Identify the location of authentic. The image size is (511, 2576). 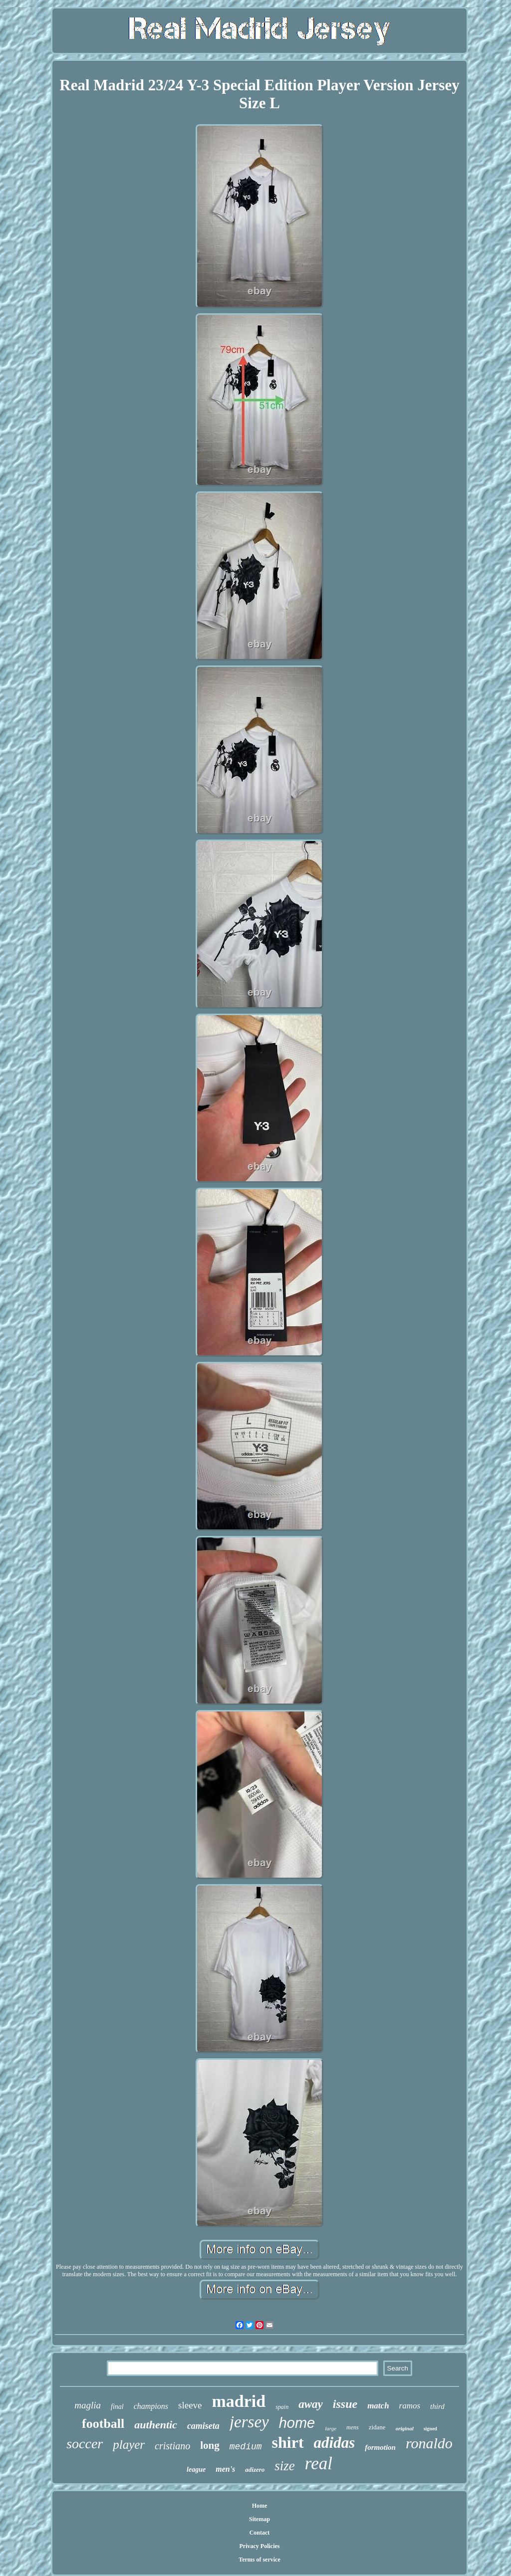
(155, 2424).